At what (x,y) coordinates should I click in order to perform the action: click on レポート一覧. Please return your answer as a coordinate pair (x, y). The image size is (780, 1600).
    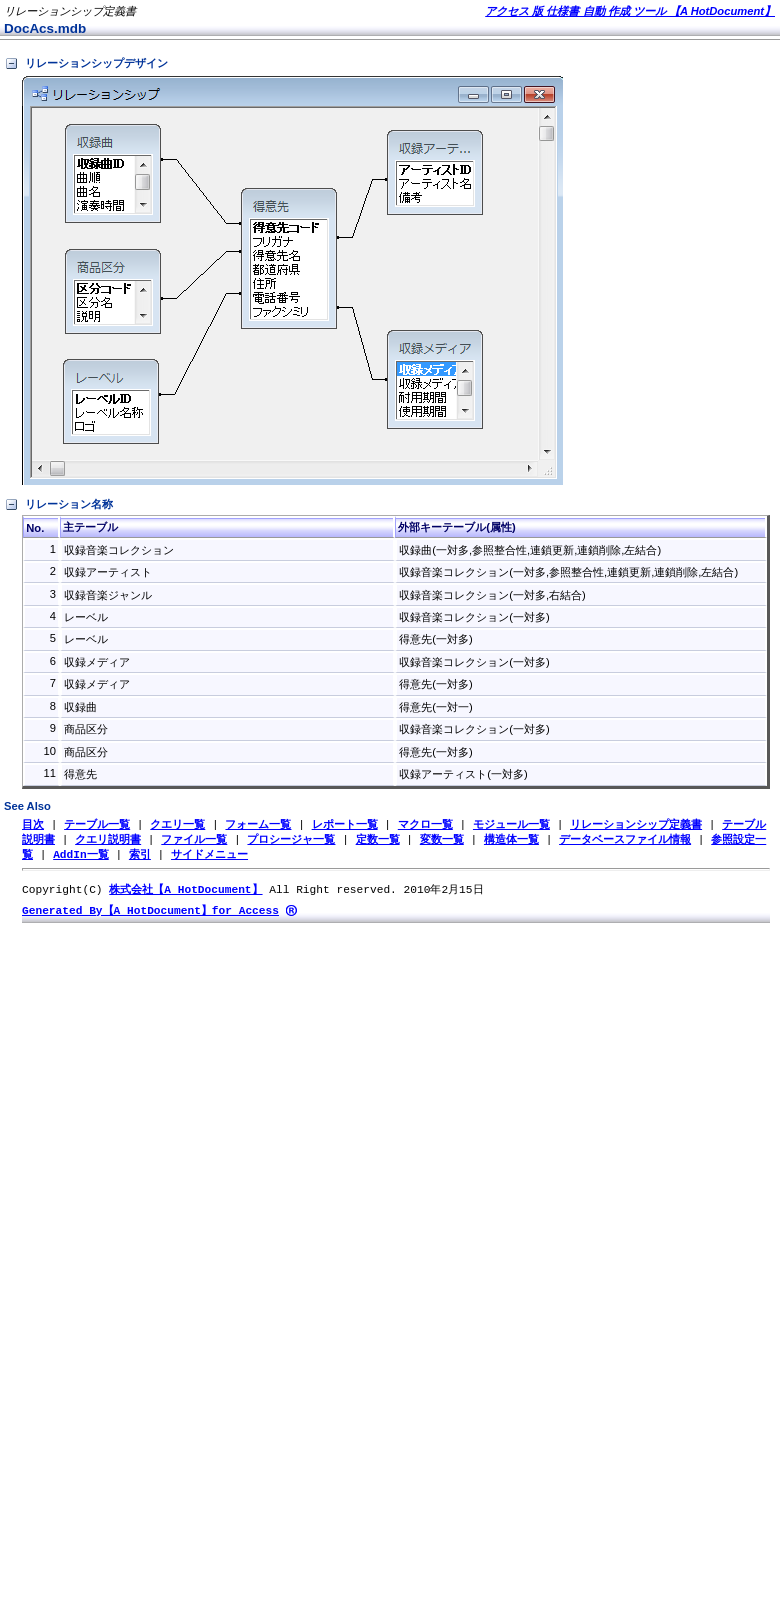
    Looking at the image, I should click on (345, 824).